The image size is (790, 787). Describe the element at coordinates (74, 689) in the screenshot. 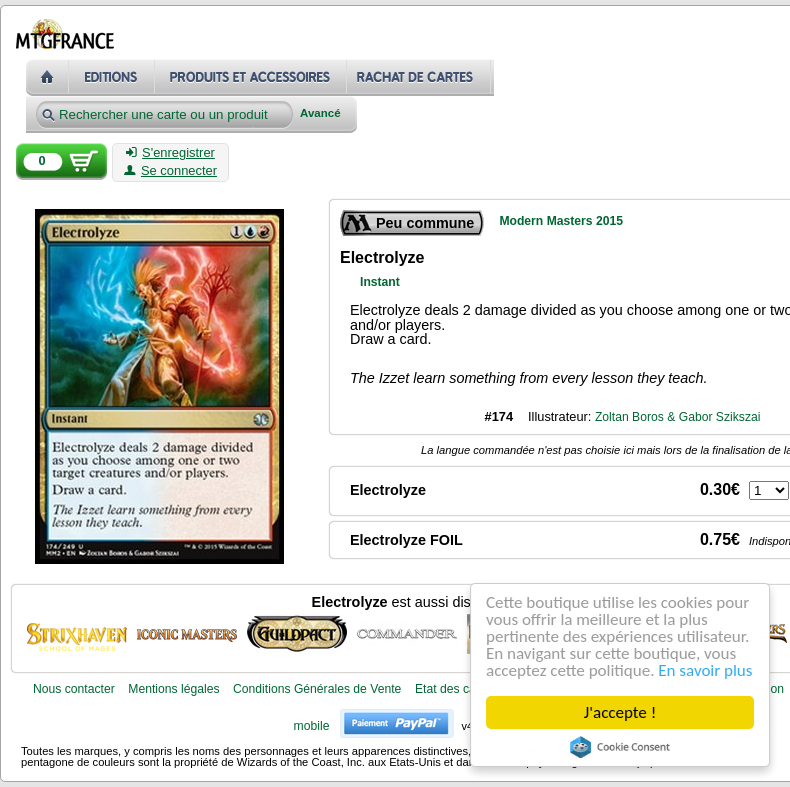

I see `Nous contacter` at that location.